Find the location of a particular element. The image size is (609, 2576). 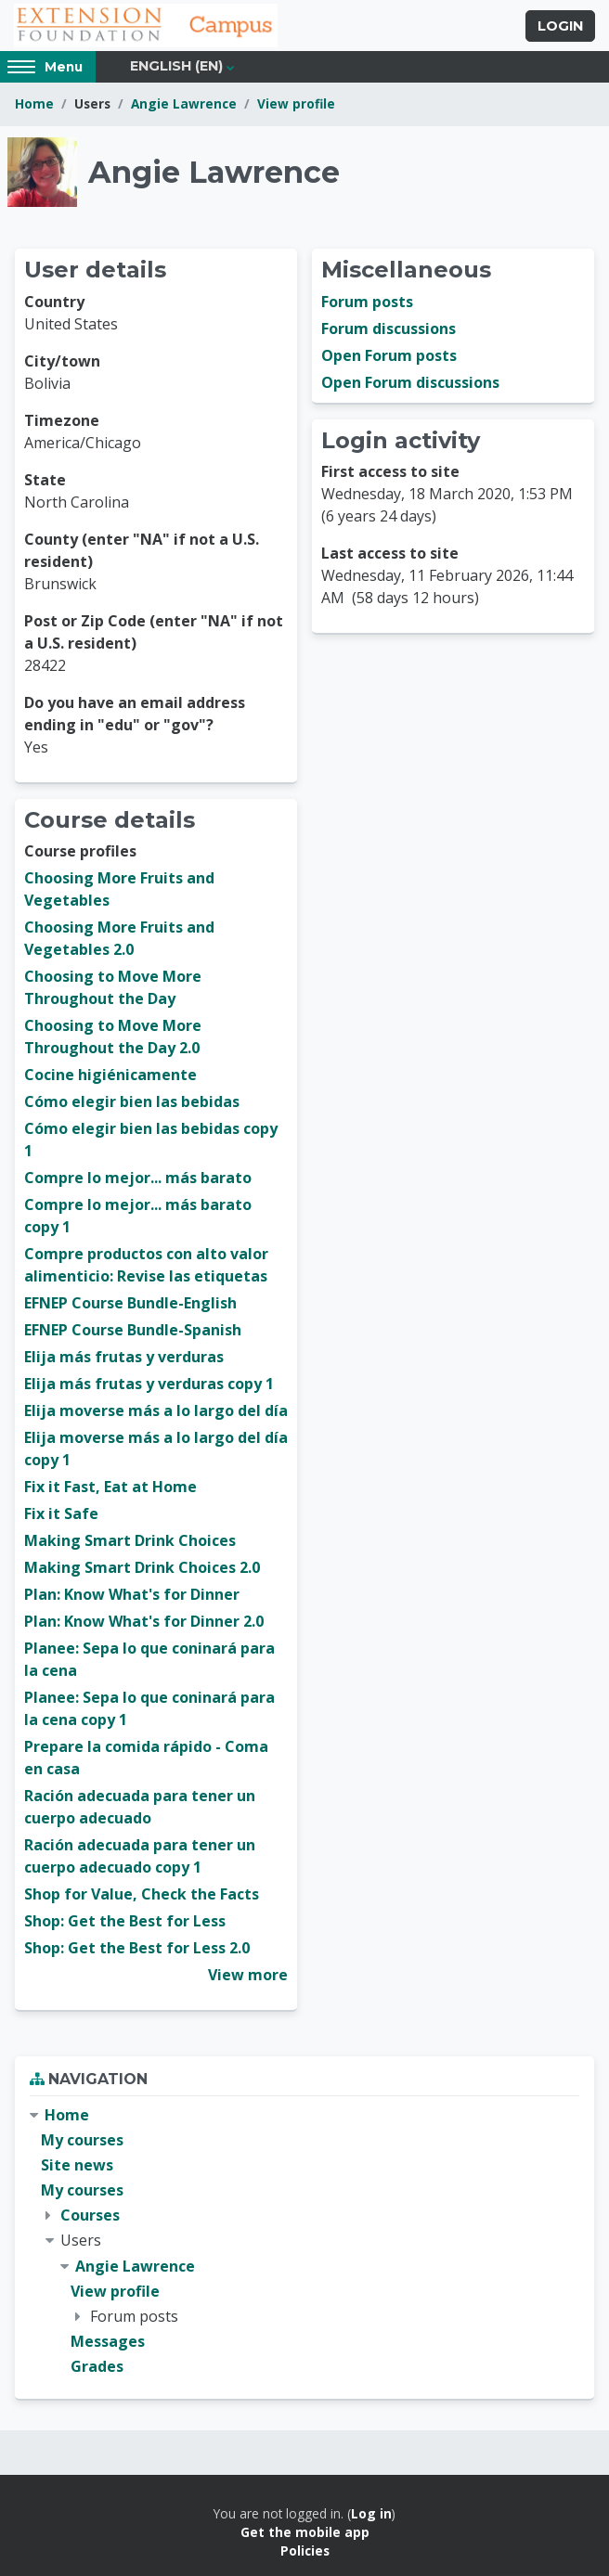

Forum posts is located at coordinates (367, 301).